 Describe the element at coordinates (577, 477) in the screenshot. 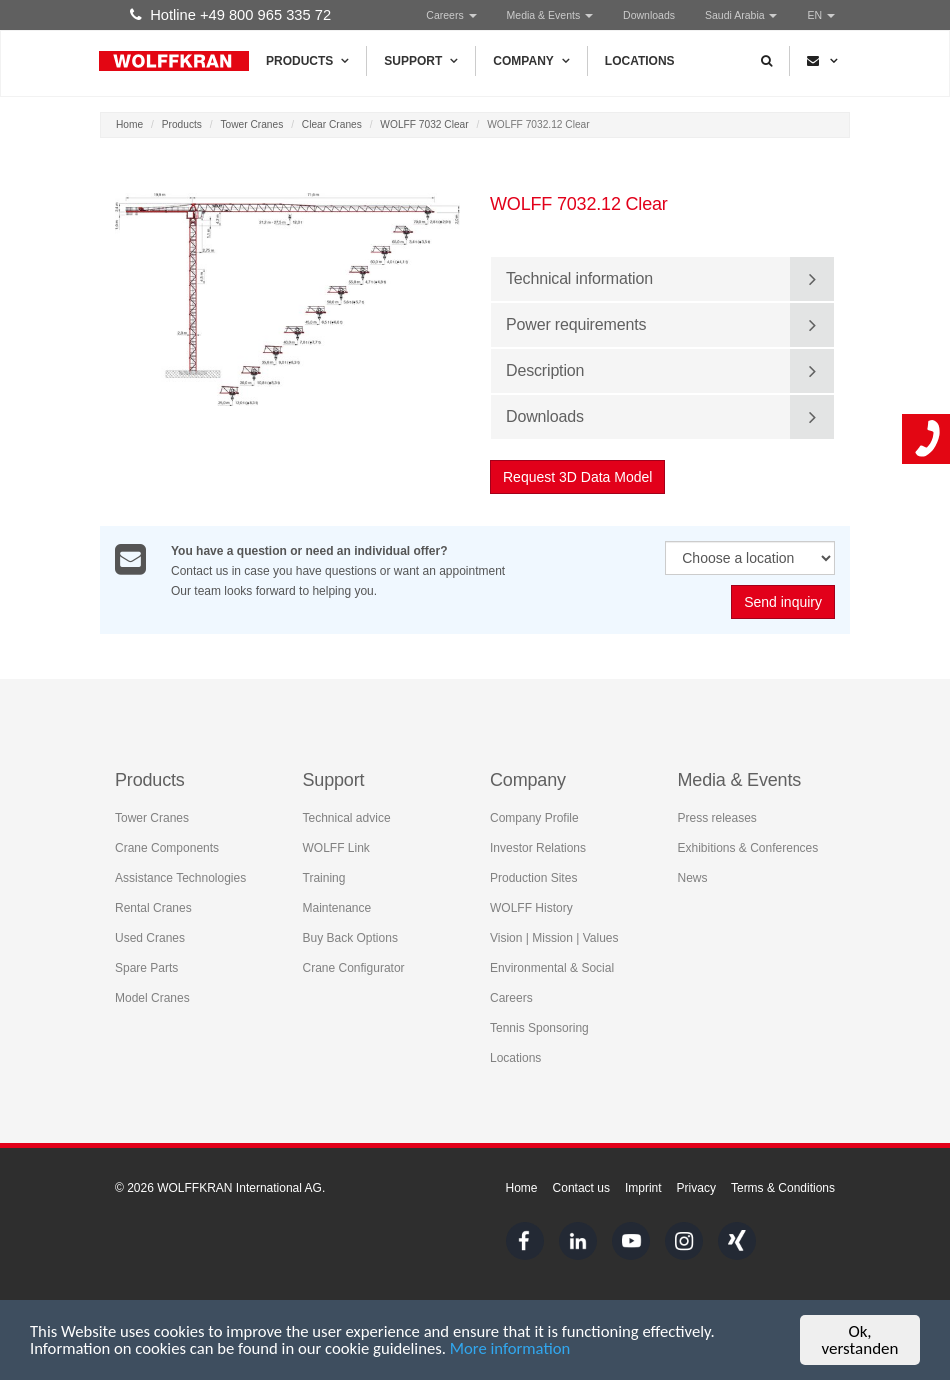

I see `Request 3D Data Model` at that location.